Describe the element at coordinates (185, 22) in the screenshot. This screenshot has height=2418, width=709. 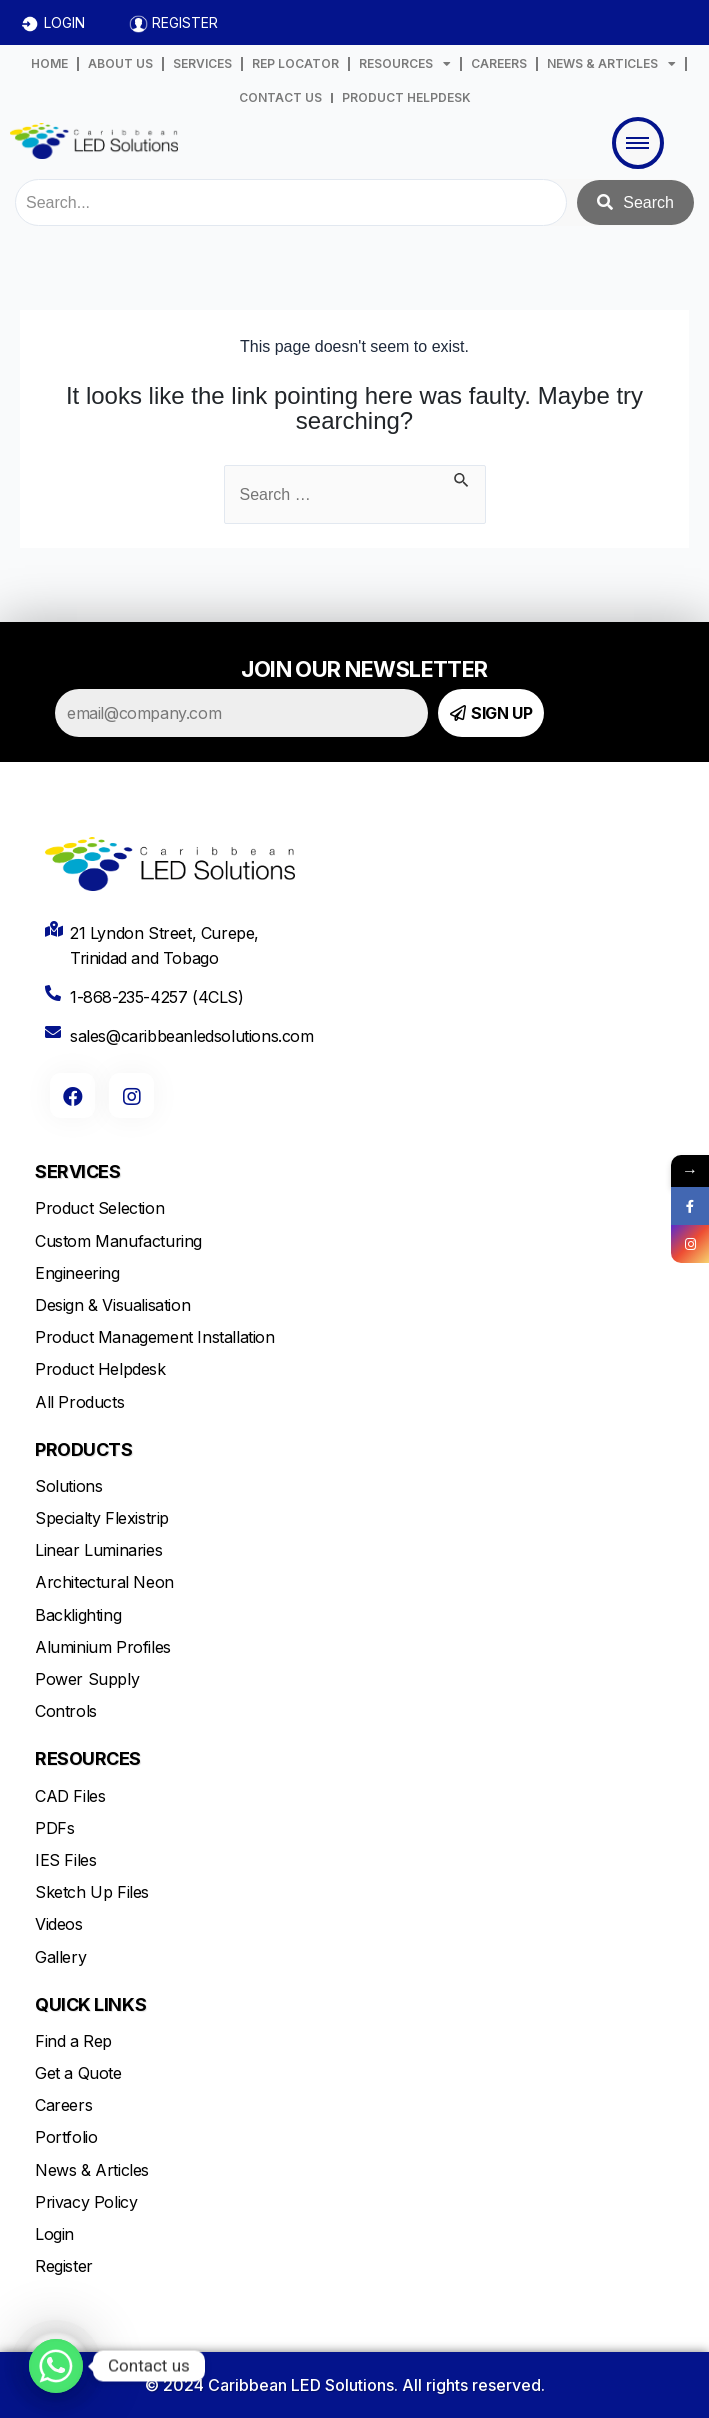
I see `REGISTER` at that location.